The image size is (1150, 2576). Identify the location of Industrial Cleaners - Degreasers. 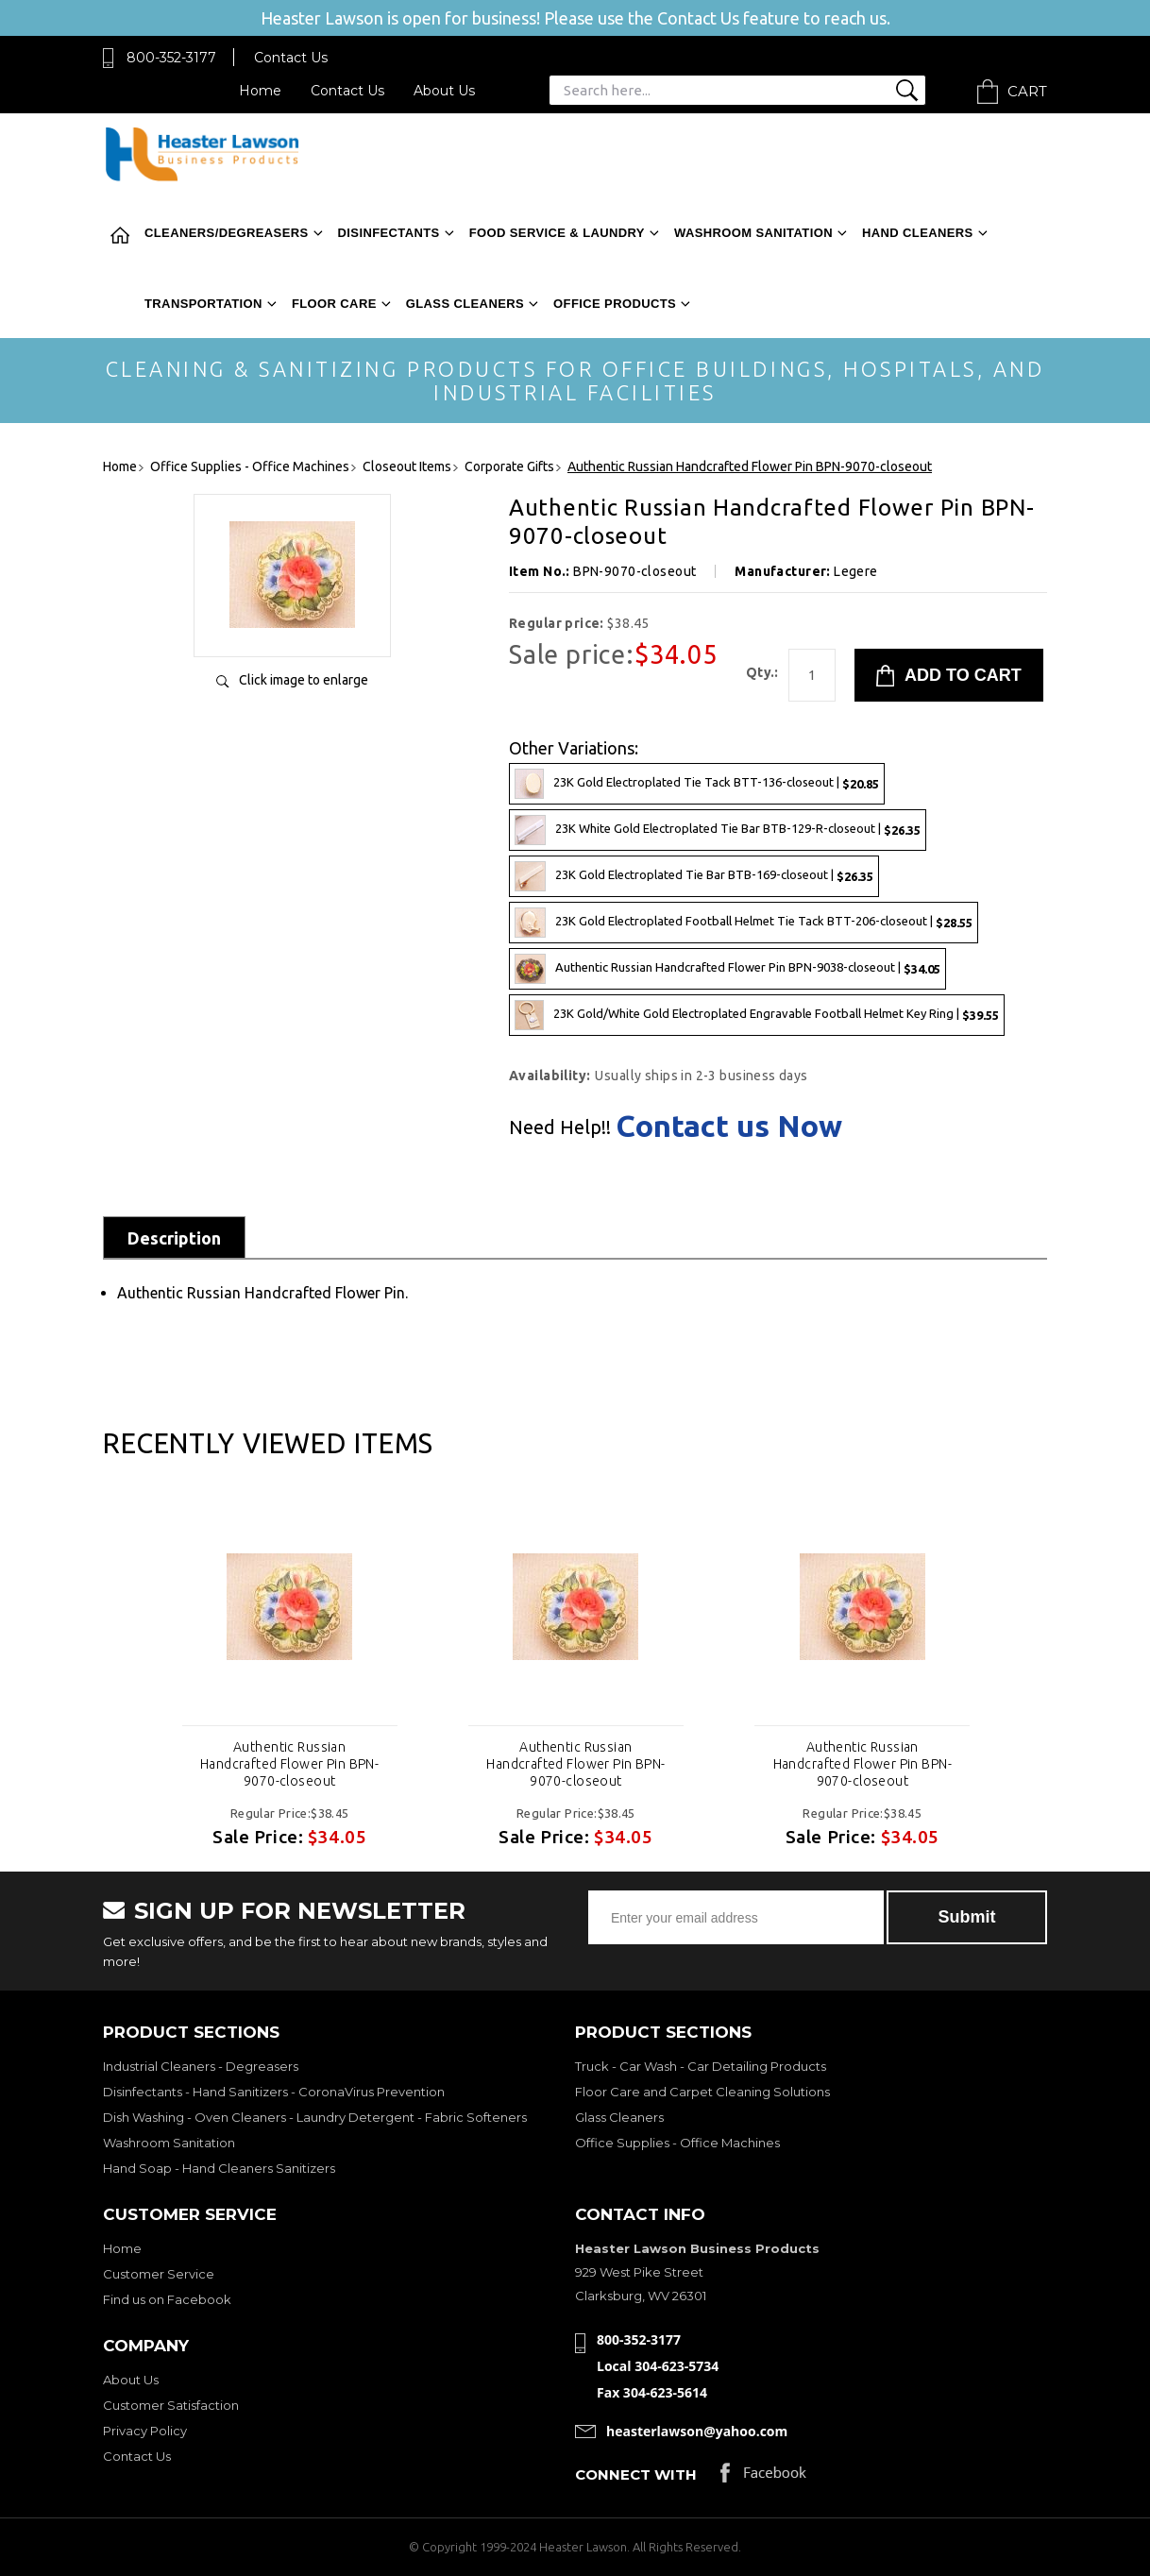
(200, 2066).